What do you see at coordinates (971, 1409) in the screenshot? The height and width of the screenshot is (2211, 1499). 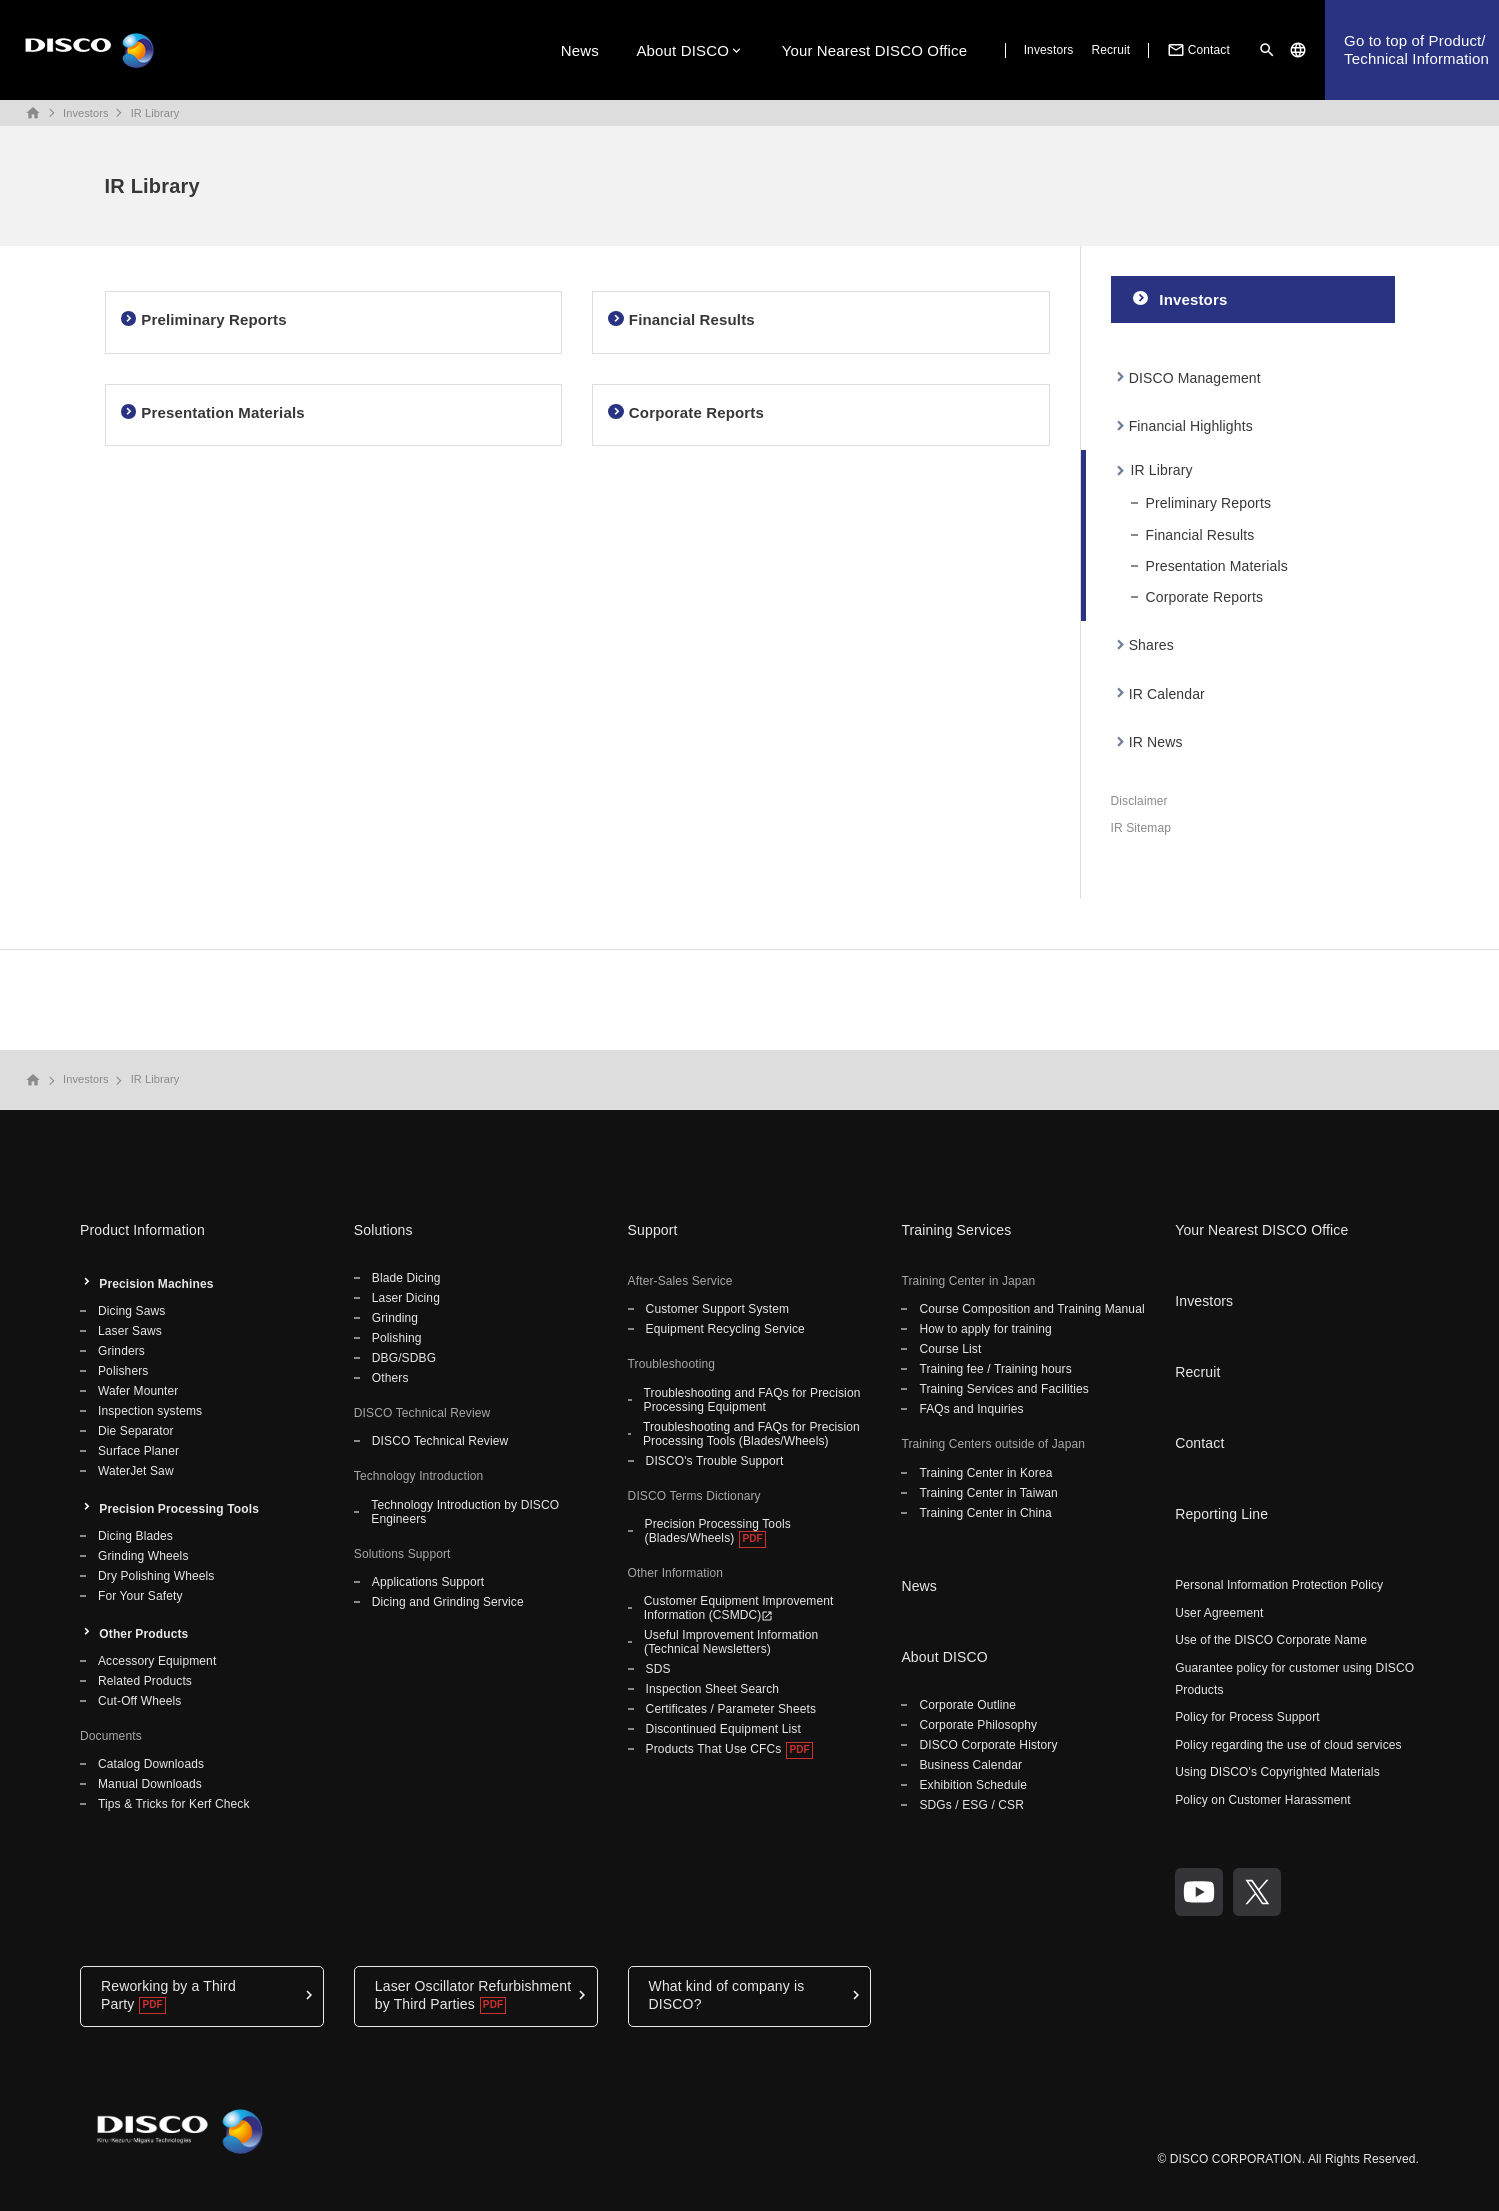 I see `FAQs and Inquiries` at bounding box center [971, 1409].